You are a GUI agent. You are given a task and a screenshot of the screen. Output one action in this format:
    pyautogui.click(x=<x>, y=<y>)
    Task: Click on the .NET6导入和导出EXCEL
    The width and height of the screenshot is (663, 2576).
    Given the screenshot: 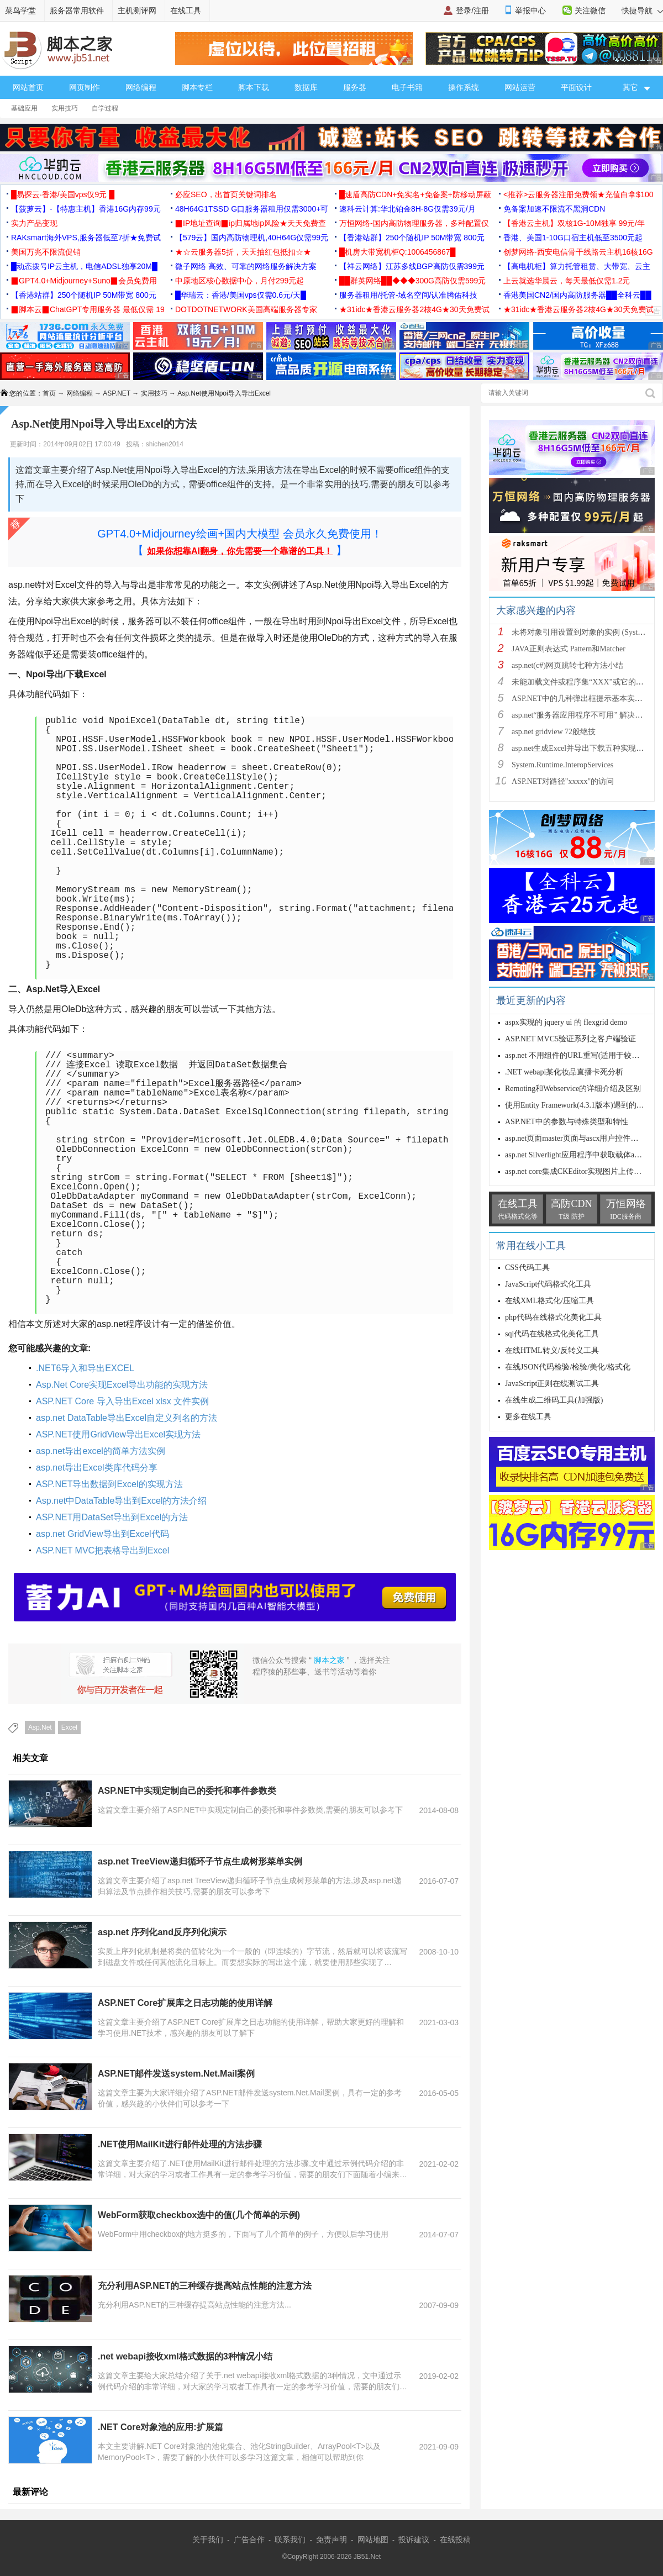 What is the action you would take?
    pyautogui.click(x=85, y=1368)
    